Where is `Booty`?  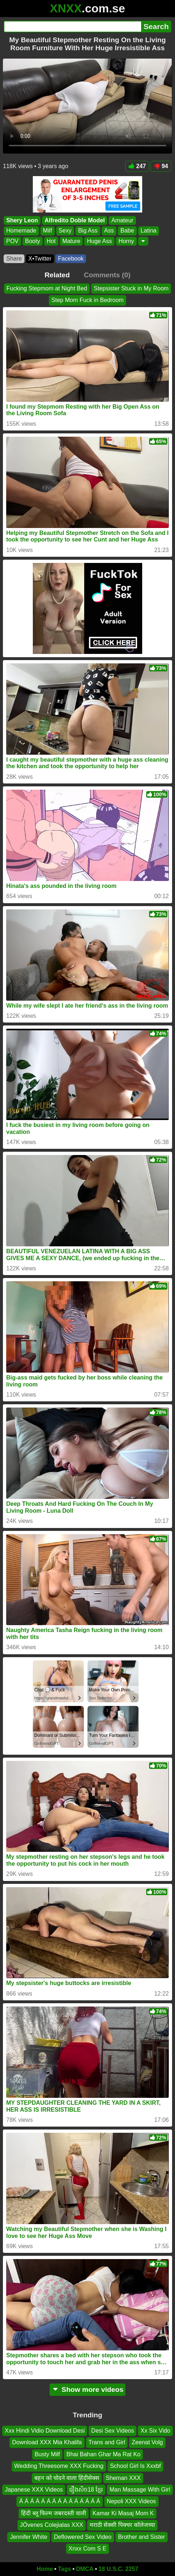 Booty is located at coordinates (32, 241).